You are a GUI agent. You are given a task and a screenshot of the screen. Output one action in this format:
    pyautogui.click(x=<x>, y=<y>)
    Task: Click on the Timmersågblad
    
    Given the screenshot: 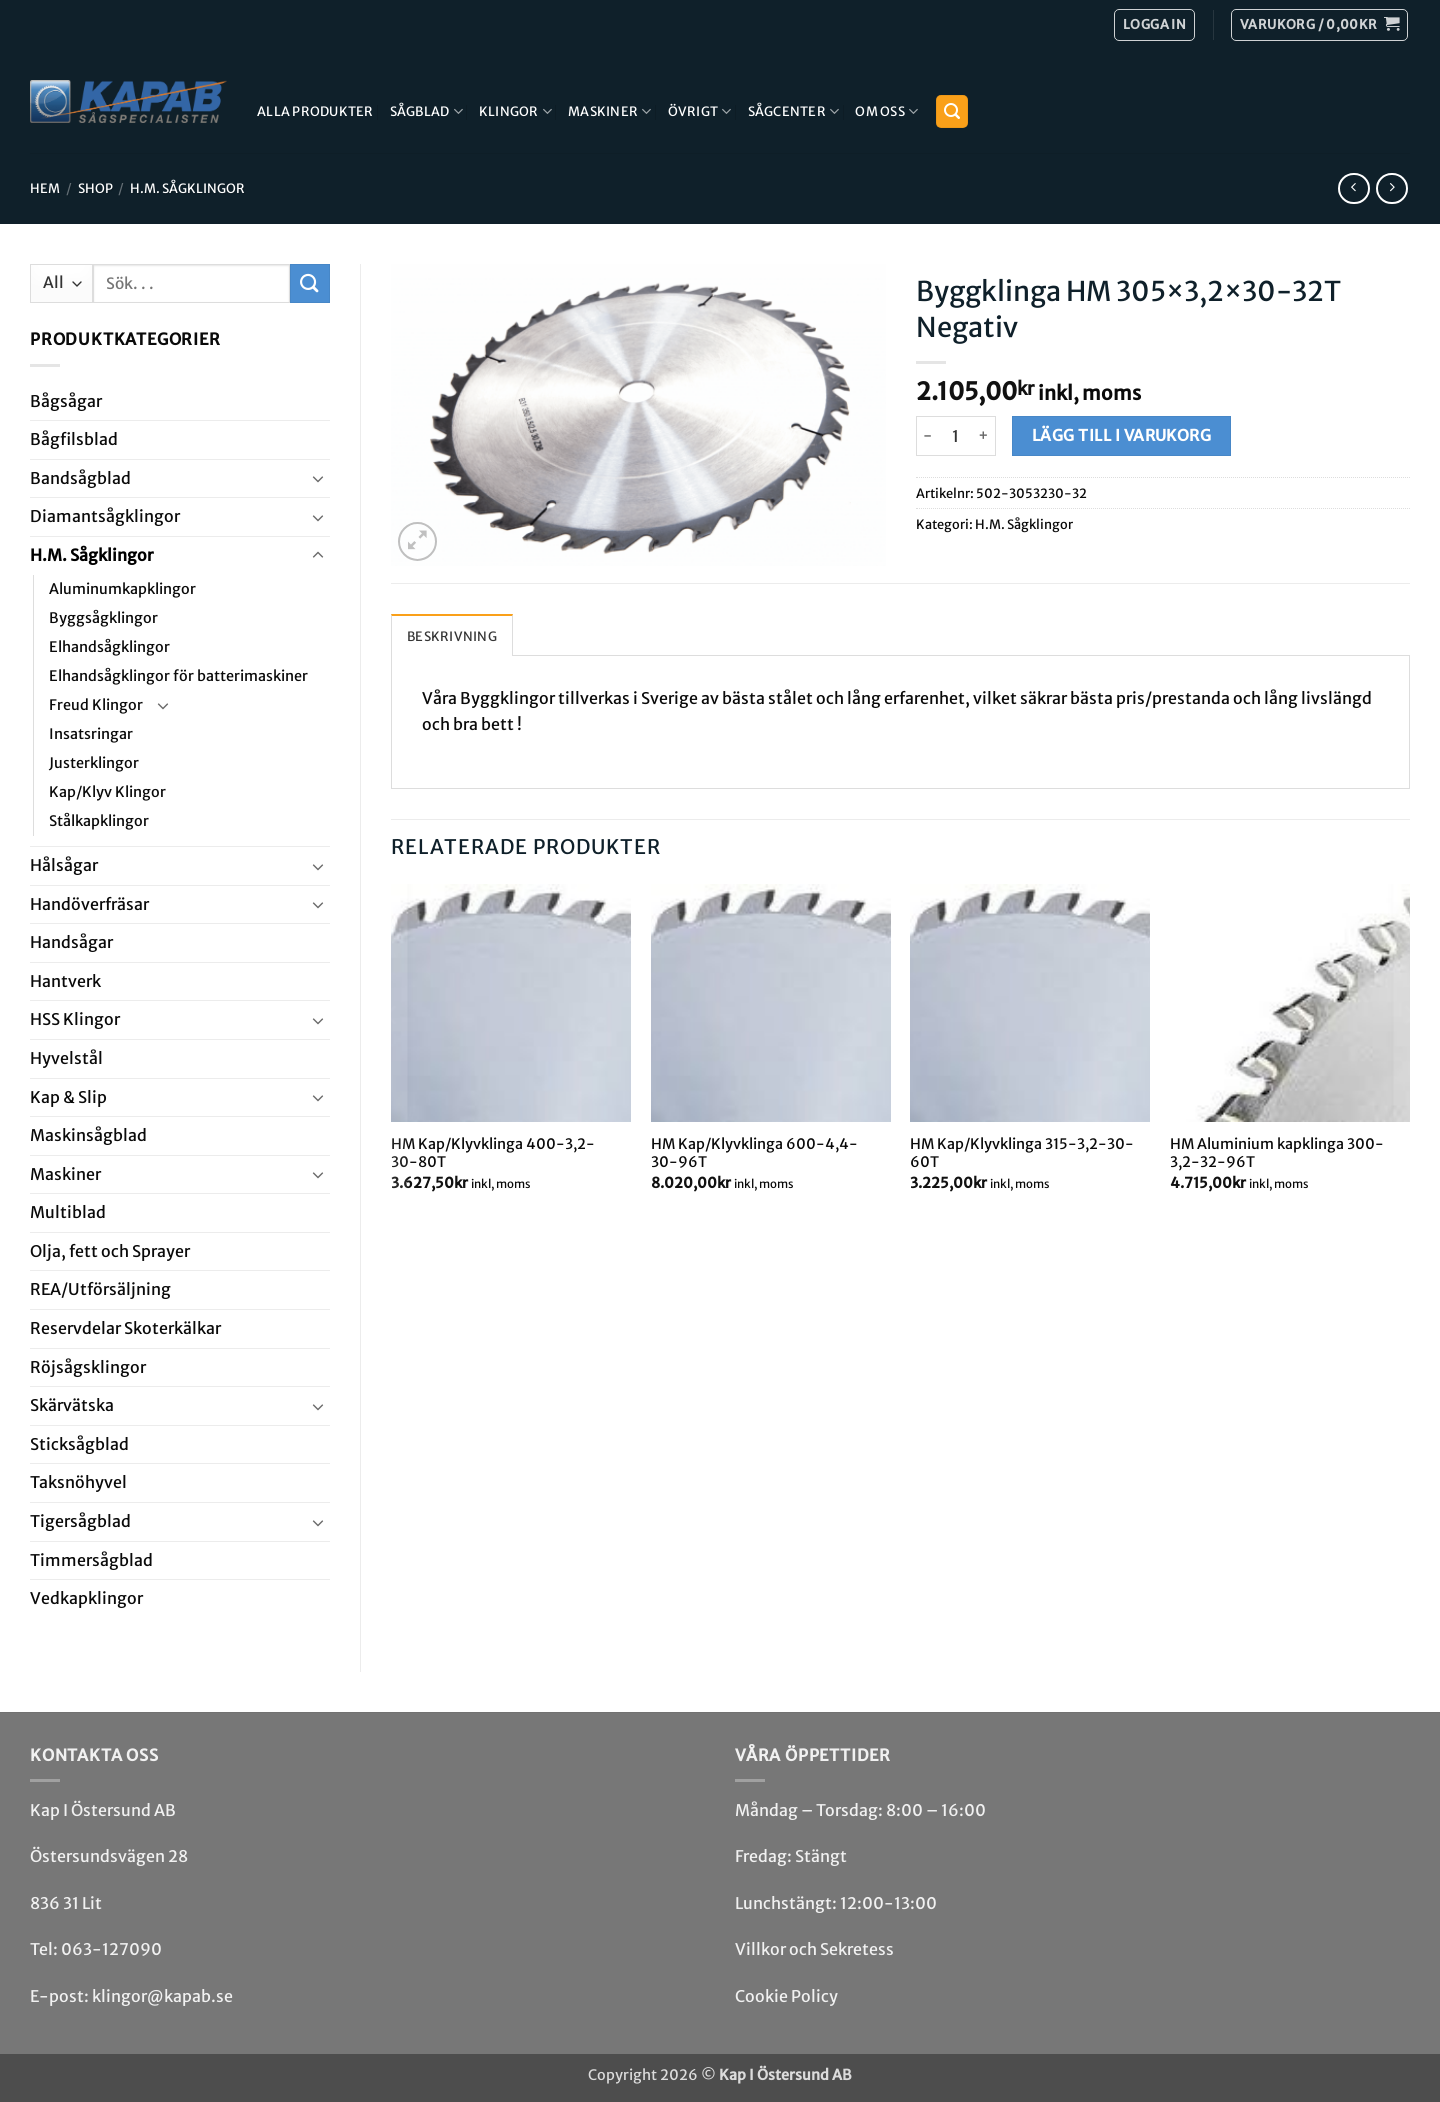 What is the action you would take?
    pyautogui.click(x=91, y=1560)
    